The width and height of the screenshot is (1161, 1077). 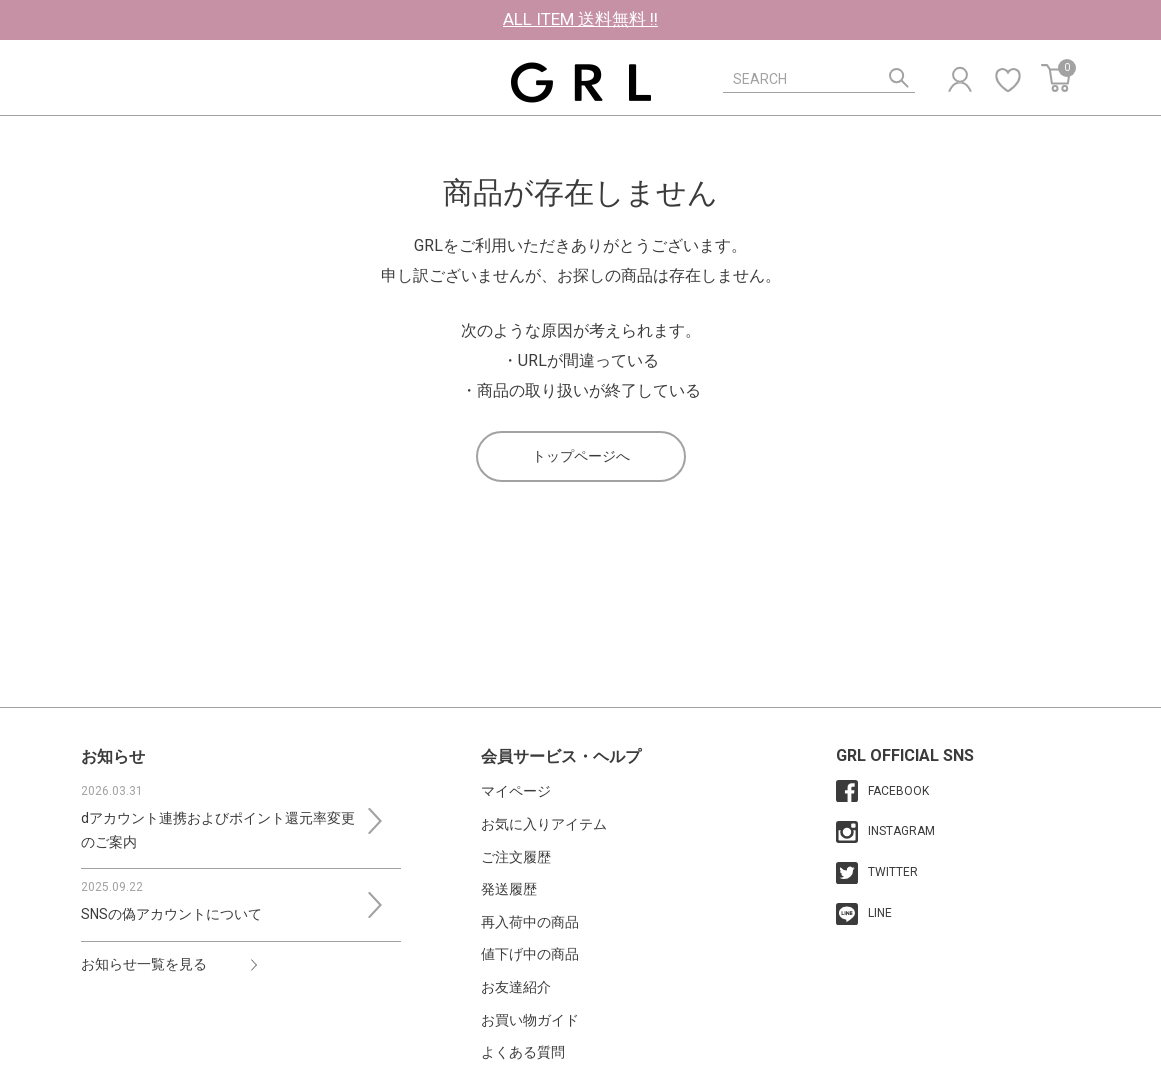 I want to click on トップページへ, so click(x=581, y=456).